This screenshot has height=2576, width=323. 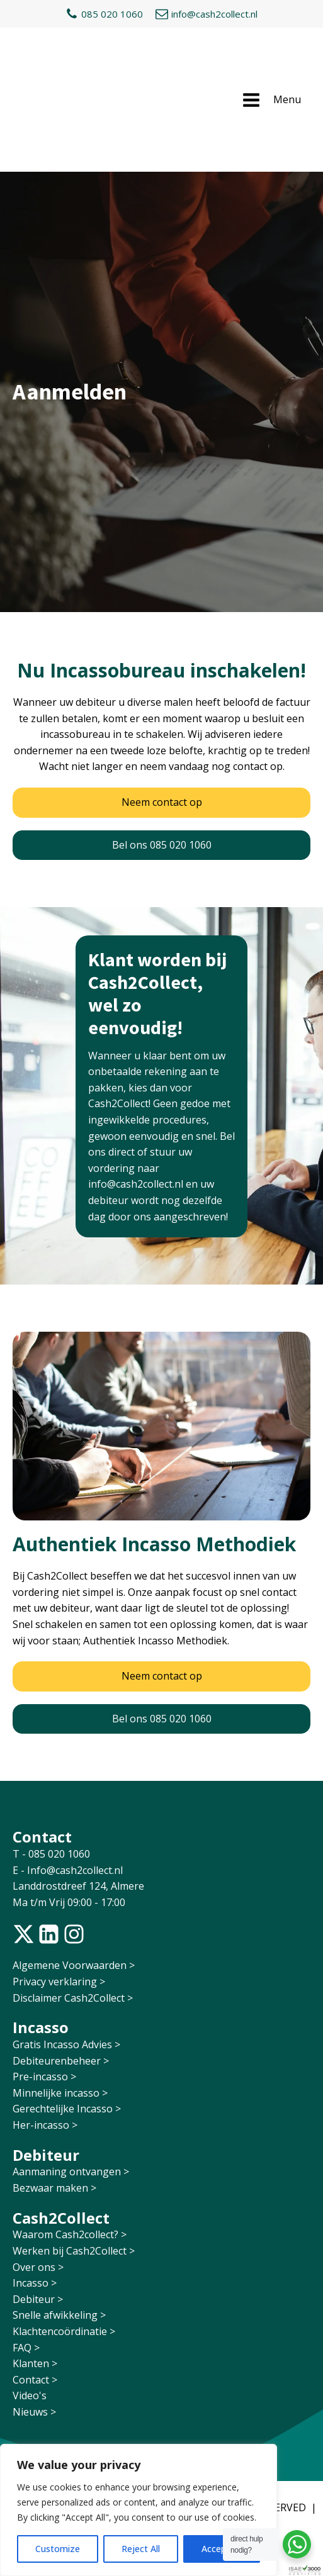 What do you see at coordinates (38, 2211) in the screenshot?
I see `Debiteur >` at bounding box center [38, 2211].